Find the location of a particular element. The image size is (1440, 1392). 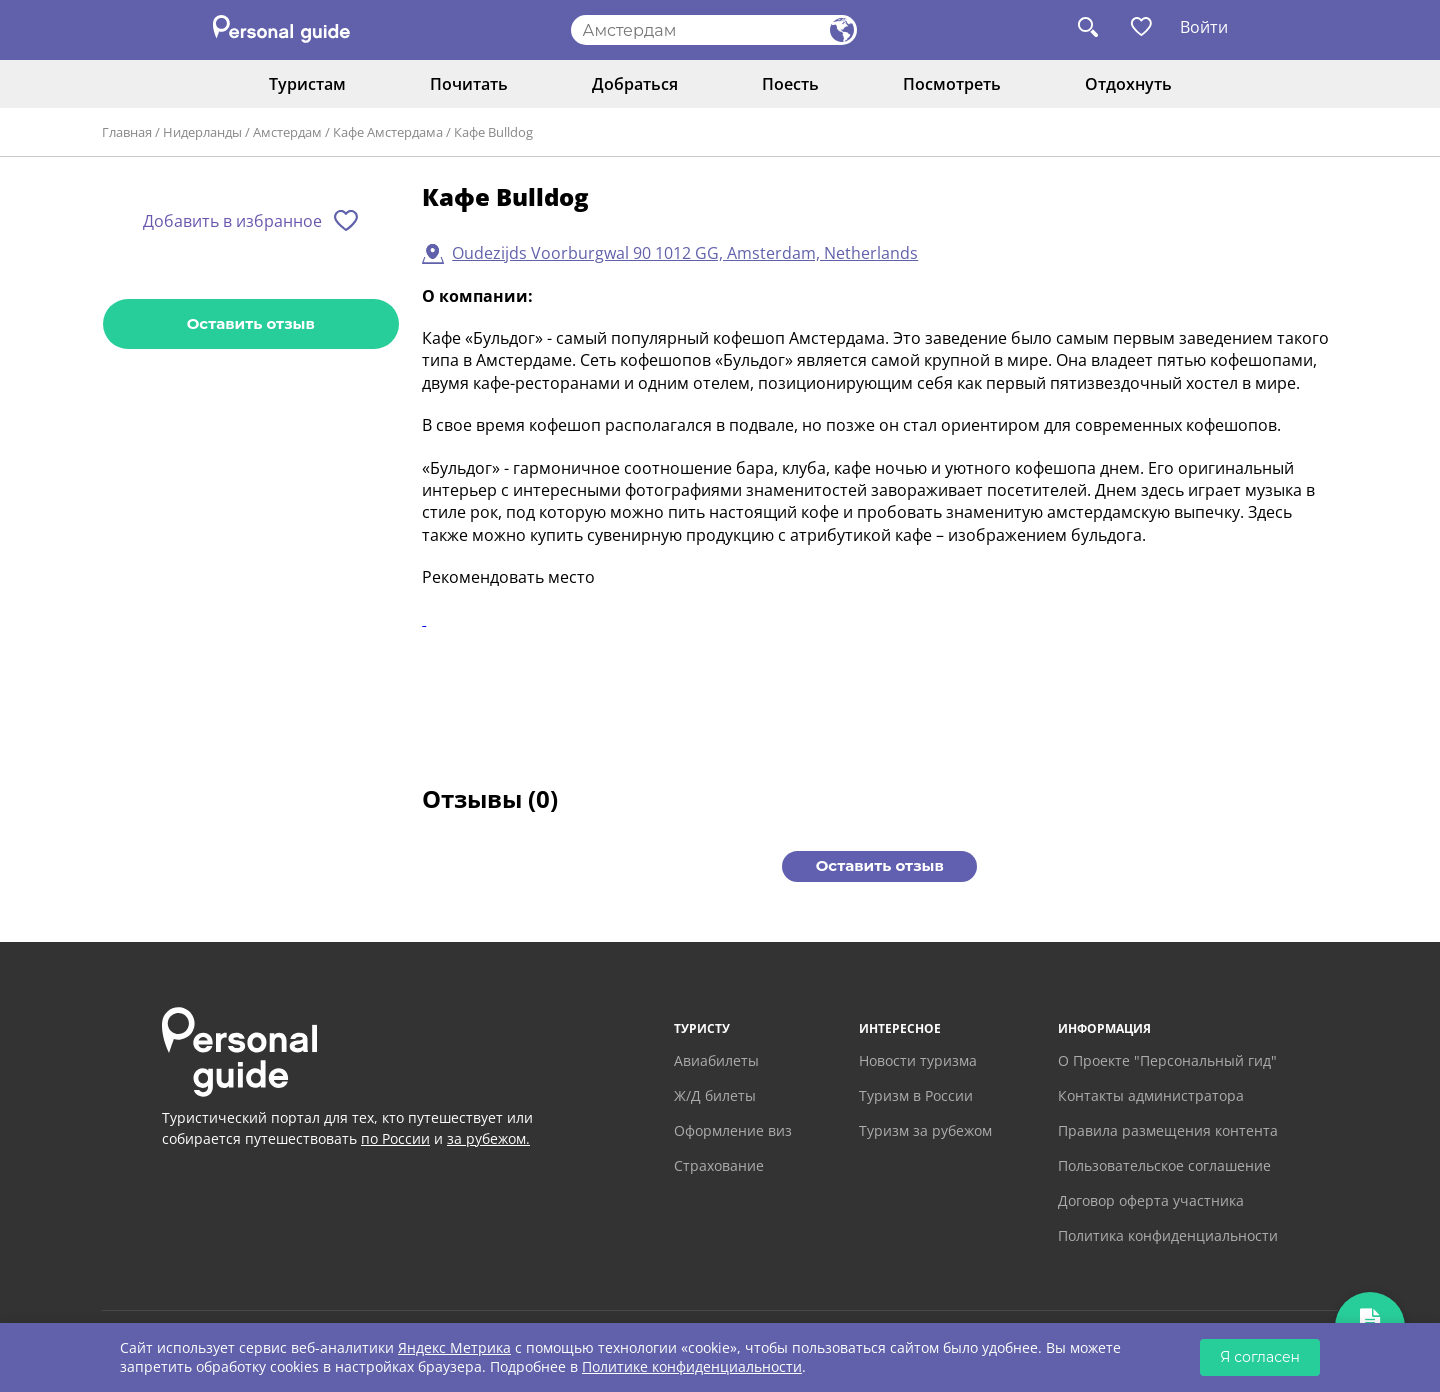

Кафе Bulldog is located at coordinates (493, 132).